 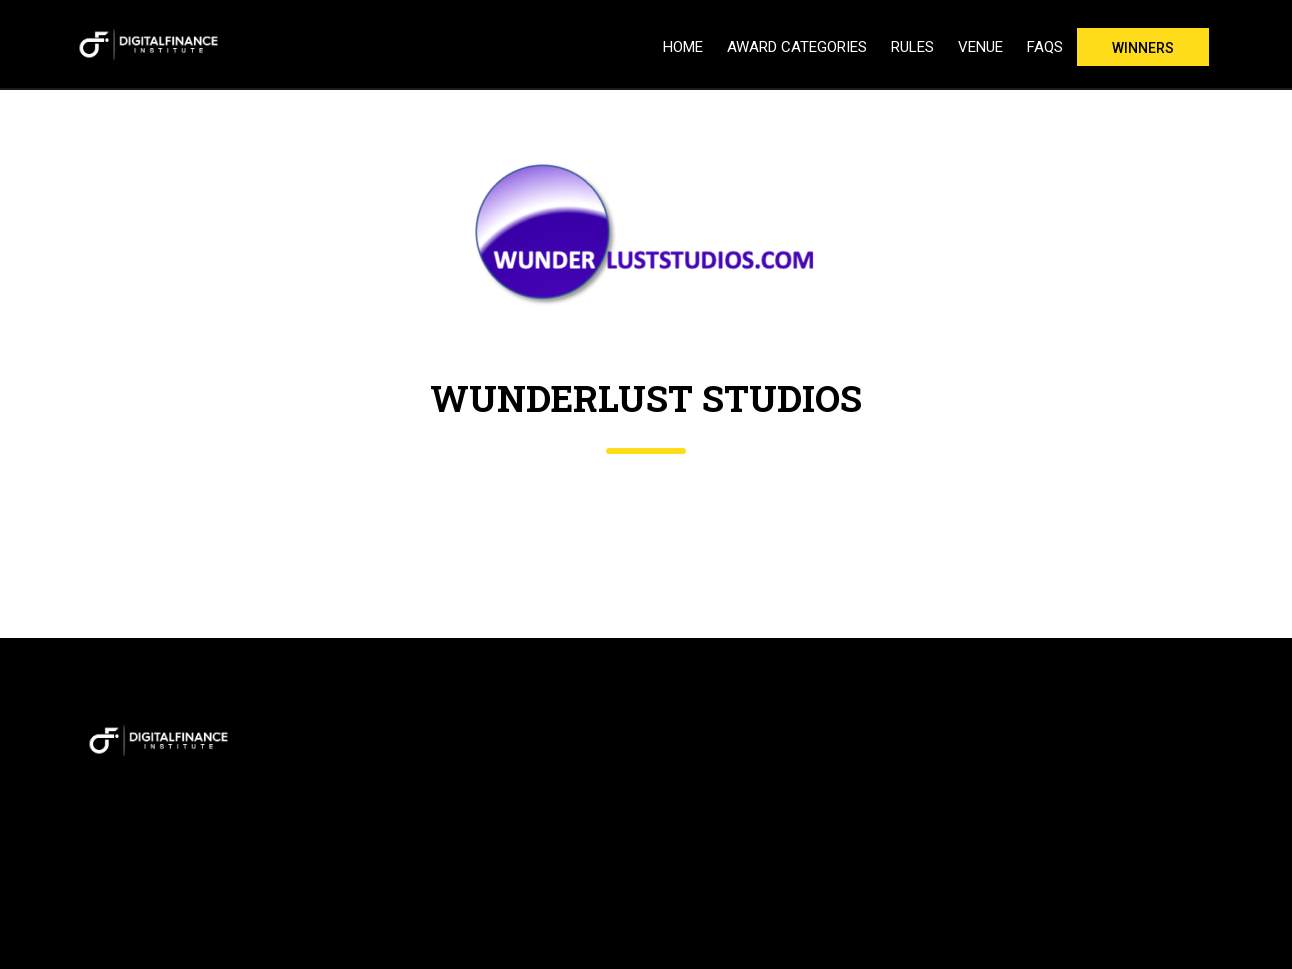 I want to click on Venue, so click(x=980, y=47).